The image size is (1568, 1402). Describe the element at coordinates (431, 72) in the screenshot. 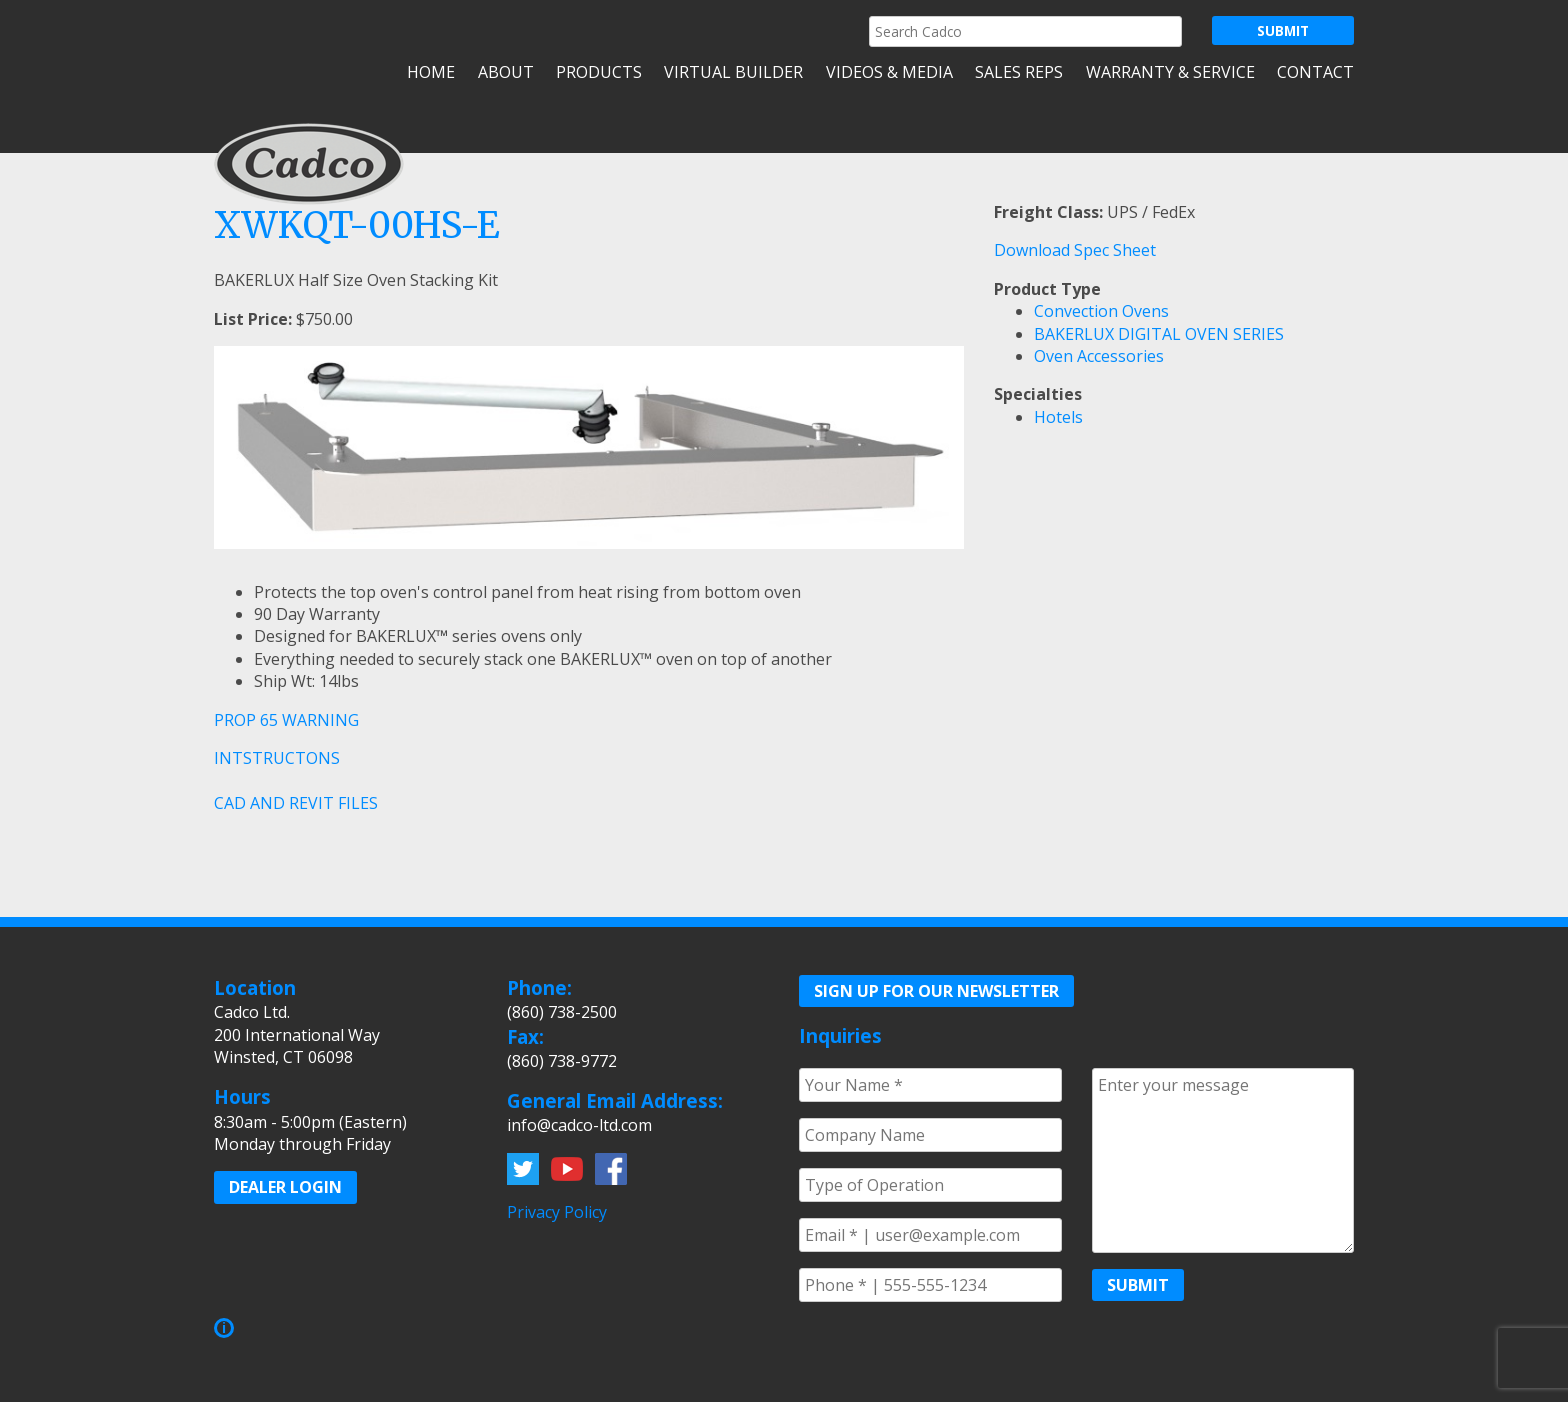

I see `Home` at that location.